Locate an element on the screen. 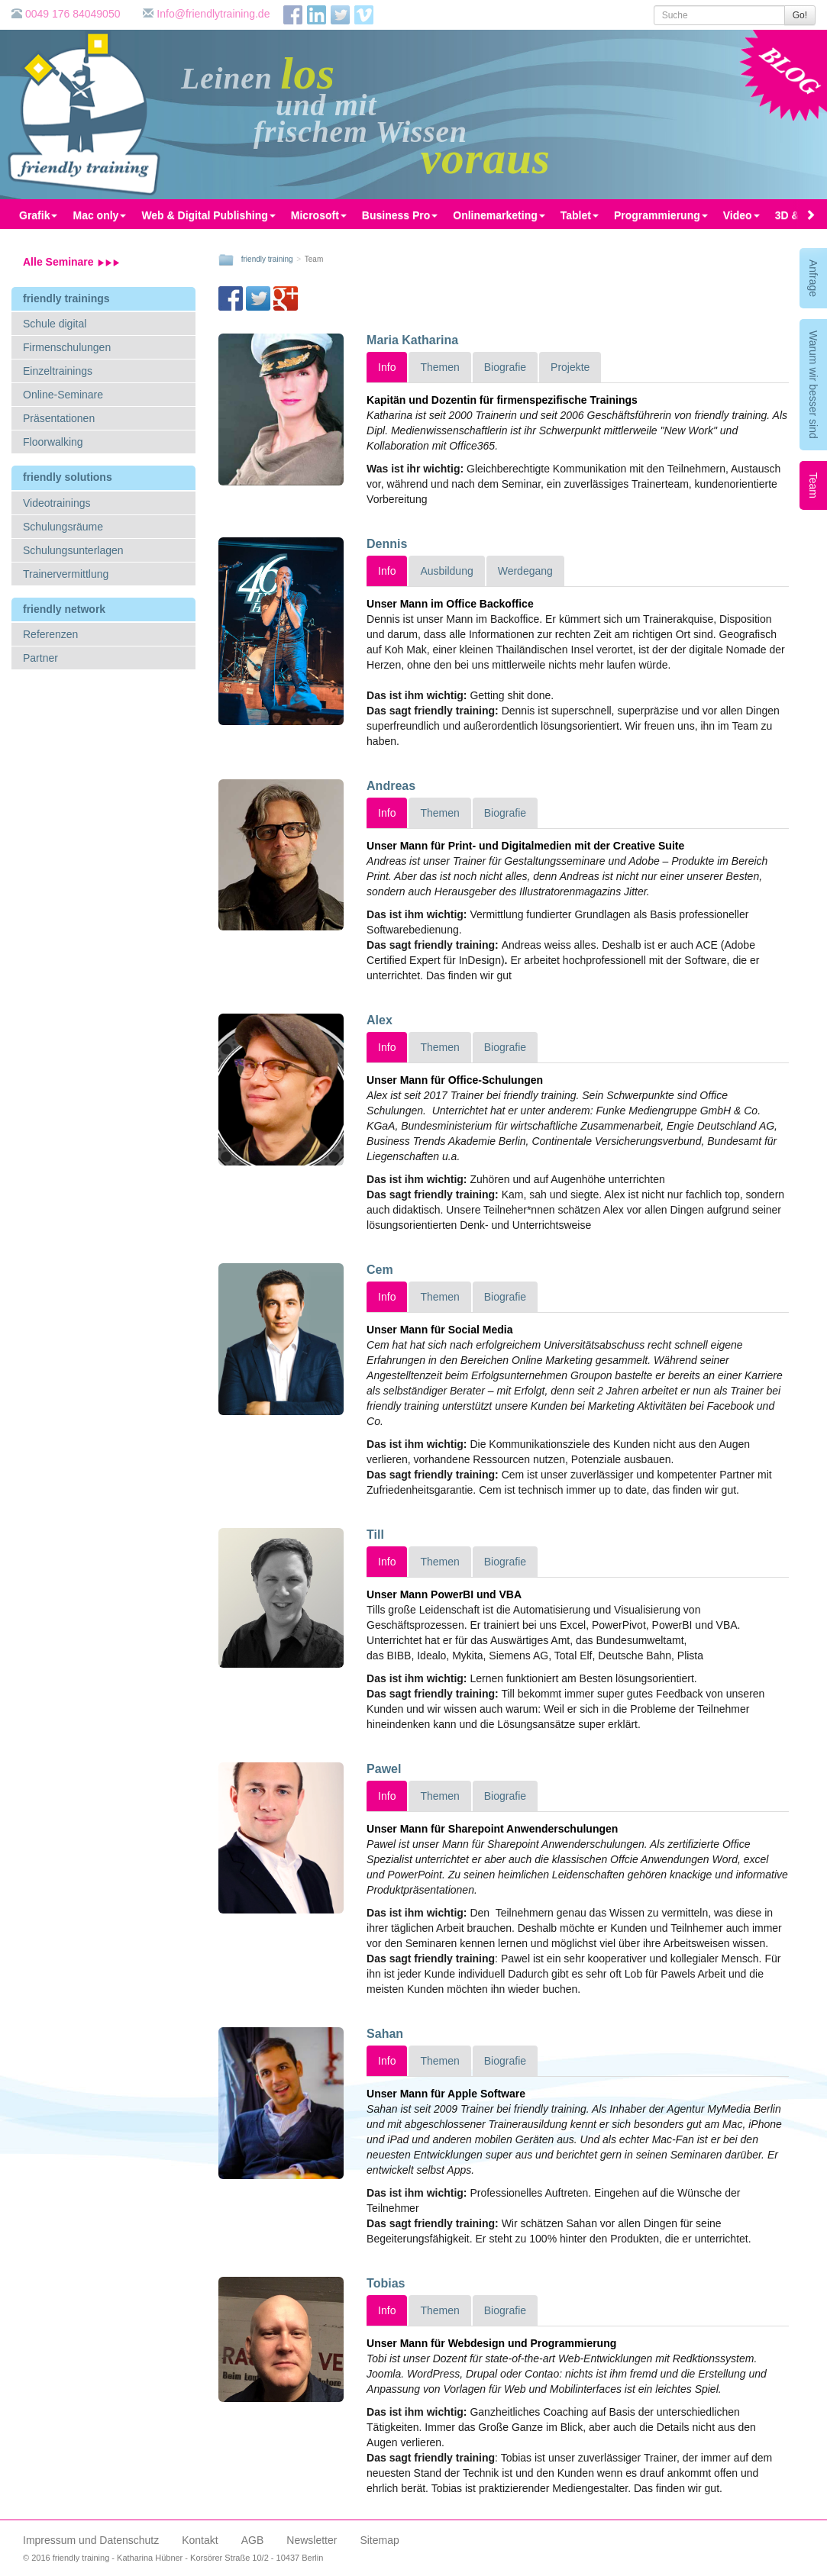 The height and width of the screenshot is (2576, 827). Werdegang [tab] is located at coordinates (525, 571).